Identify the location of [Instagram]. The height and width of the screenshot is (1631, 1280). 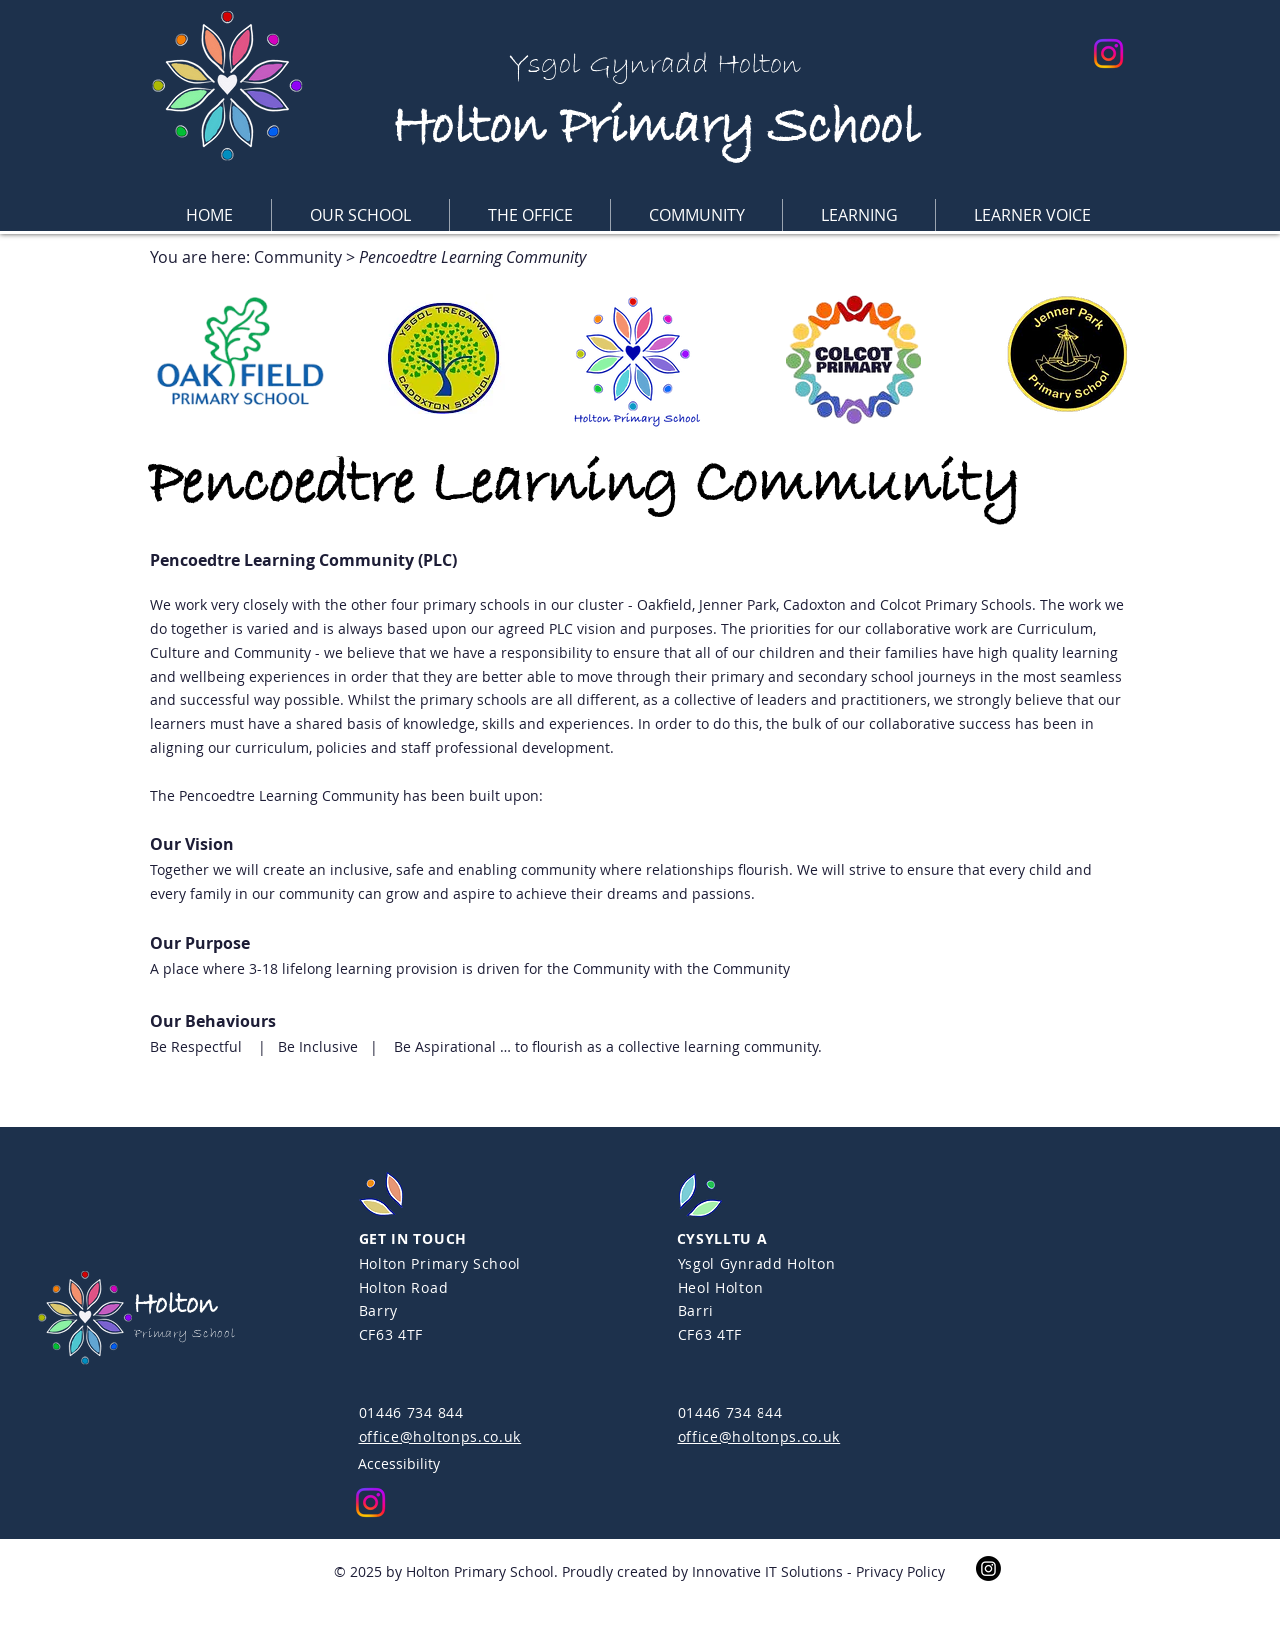
(1108, 53).